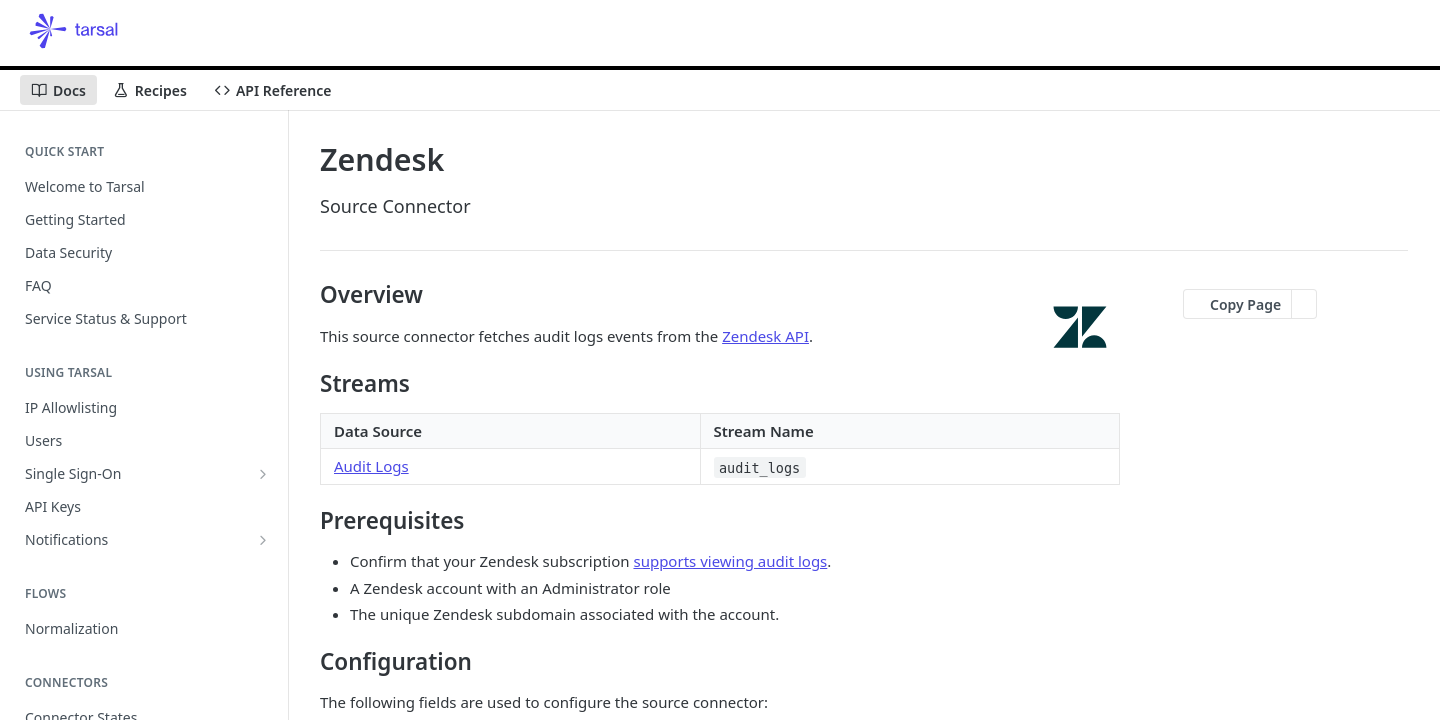 The image size is (1440, 720). I want to click on Audit Logs, so click(371, 466).